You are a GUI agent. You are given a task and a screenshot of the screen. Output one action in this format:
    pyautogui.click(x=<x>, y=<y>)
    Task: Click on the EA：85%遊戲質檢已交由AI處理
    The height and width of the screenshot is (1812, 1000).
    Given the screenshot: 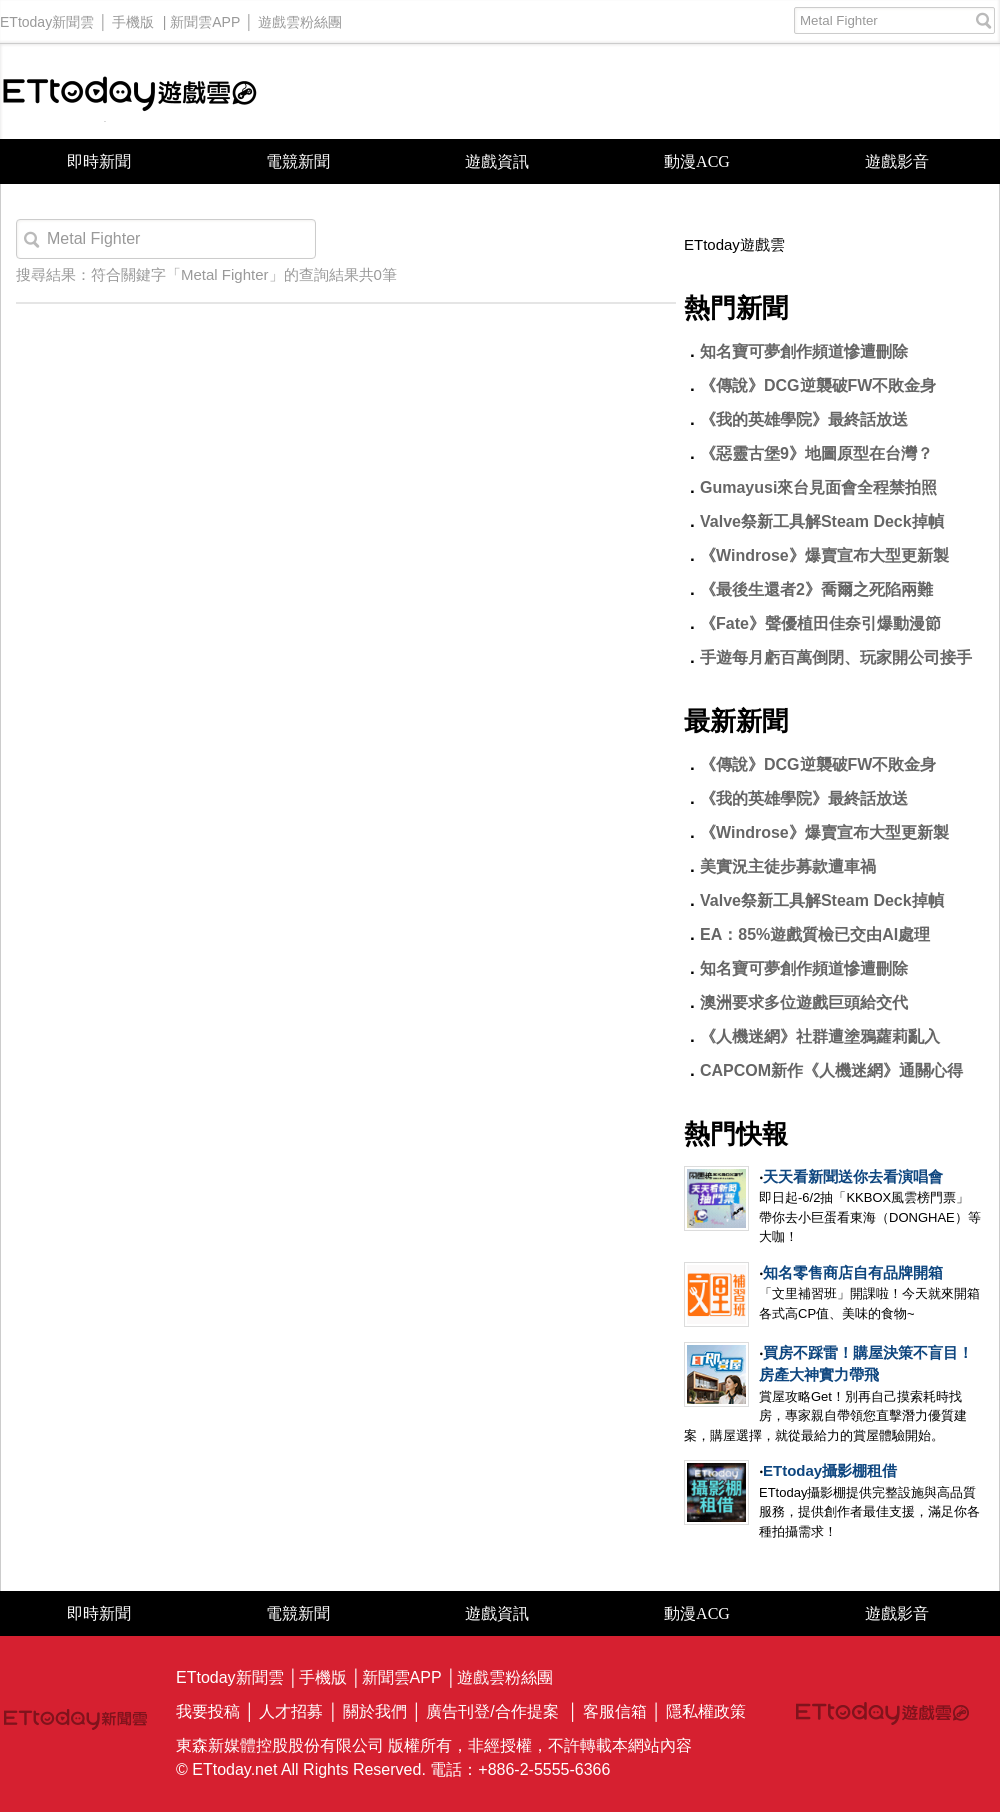 What is the action you would take?
    pyautogui.click(x=815, y=934)
    